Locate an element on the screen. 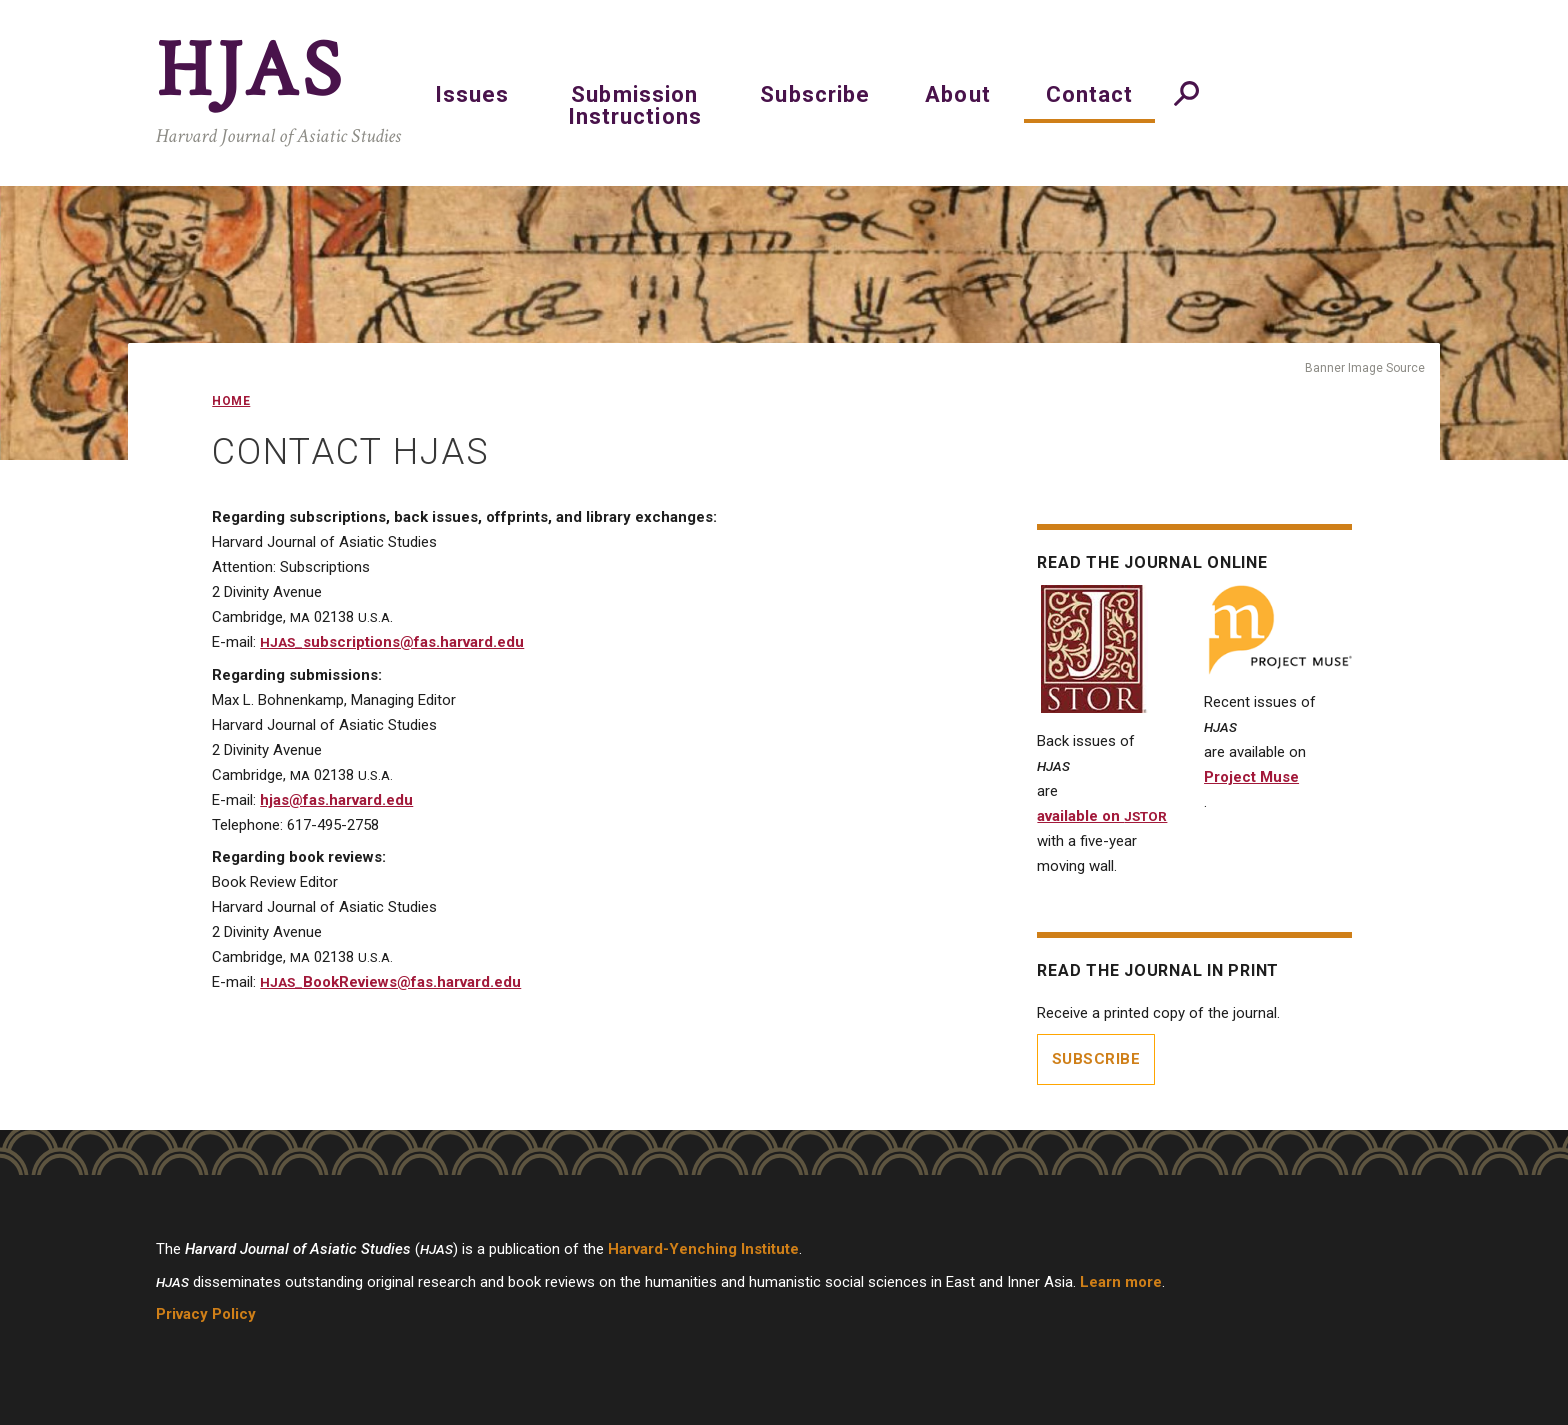 The height and width of the screenshot is (1425, 1568). Learn more is located at coordinates (1121, 1282).